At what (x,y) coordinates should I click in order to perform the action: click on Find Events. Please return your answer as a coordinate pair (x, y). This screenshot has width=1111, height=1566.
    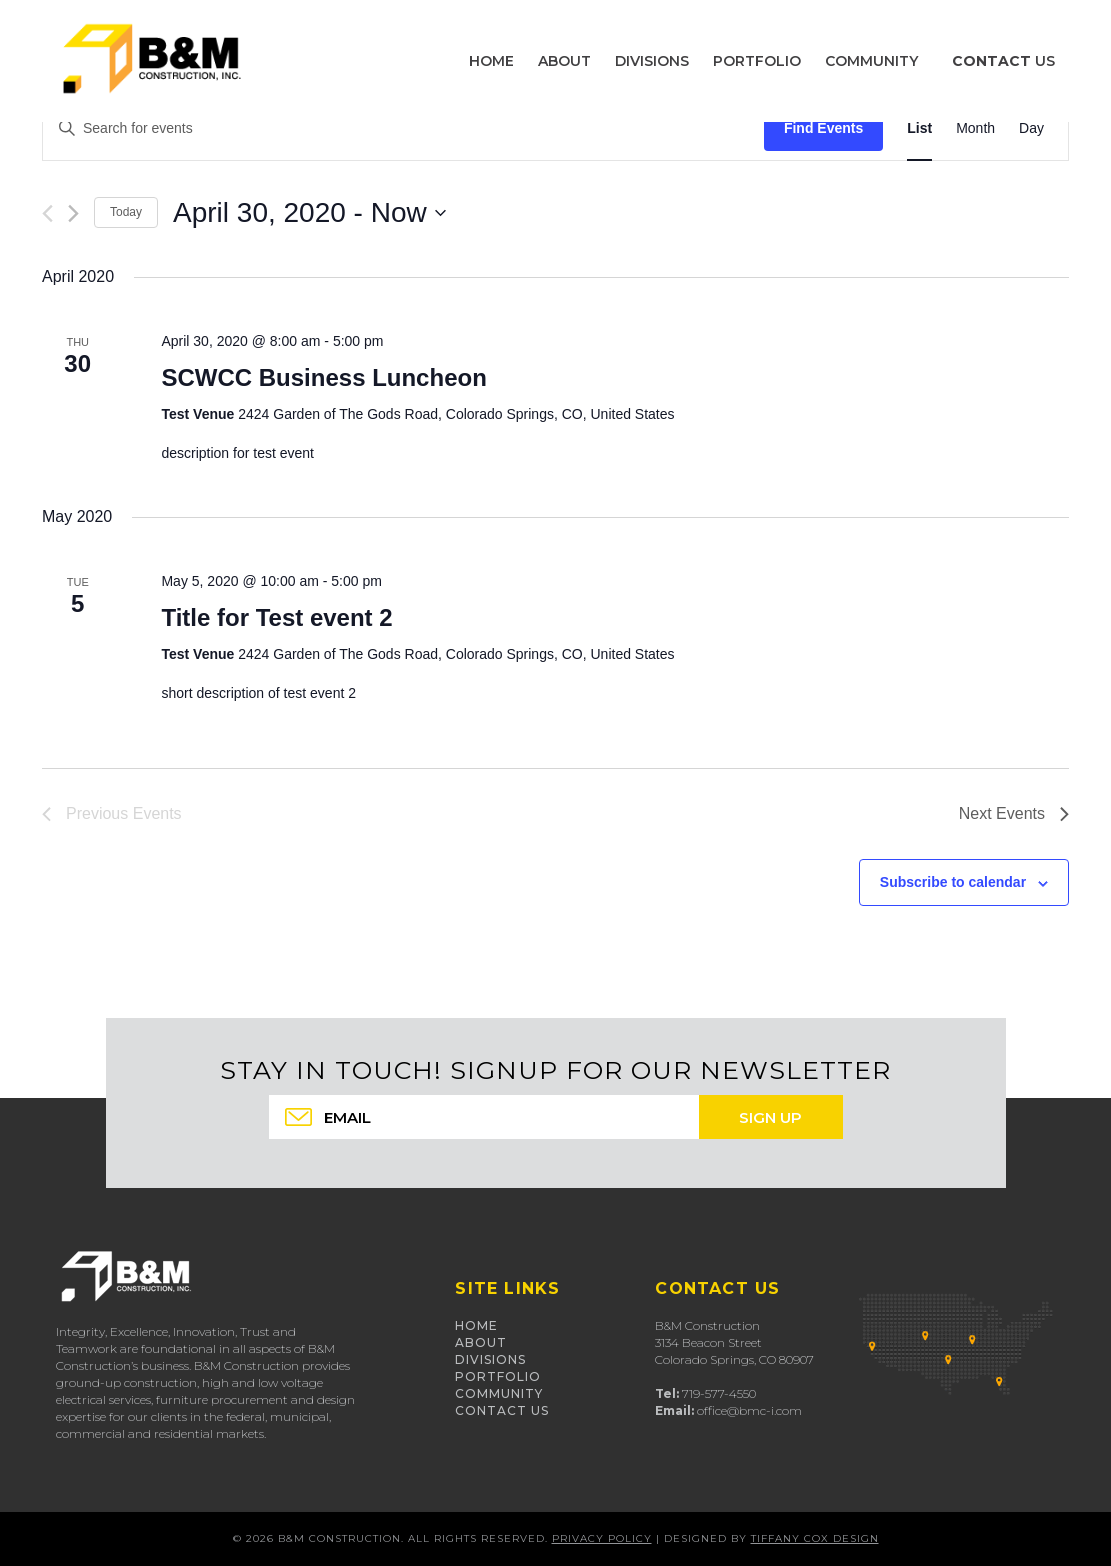
    Looking at the image, I should click on (823, 128).